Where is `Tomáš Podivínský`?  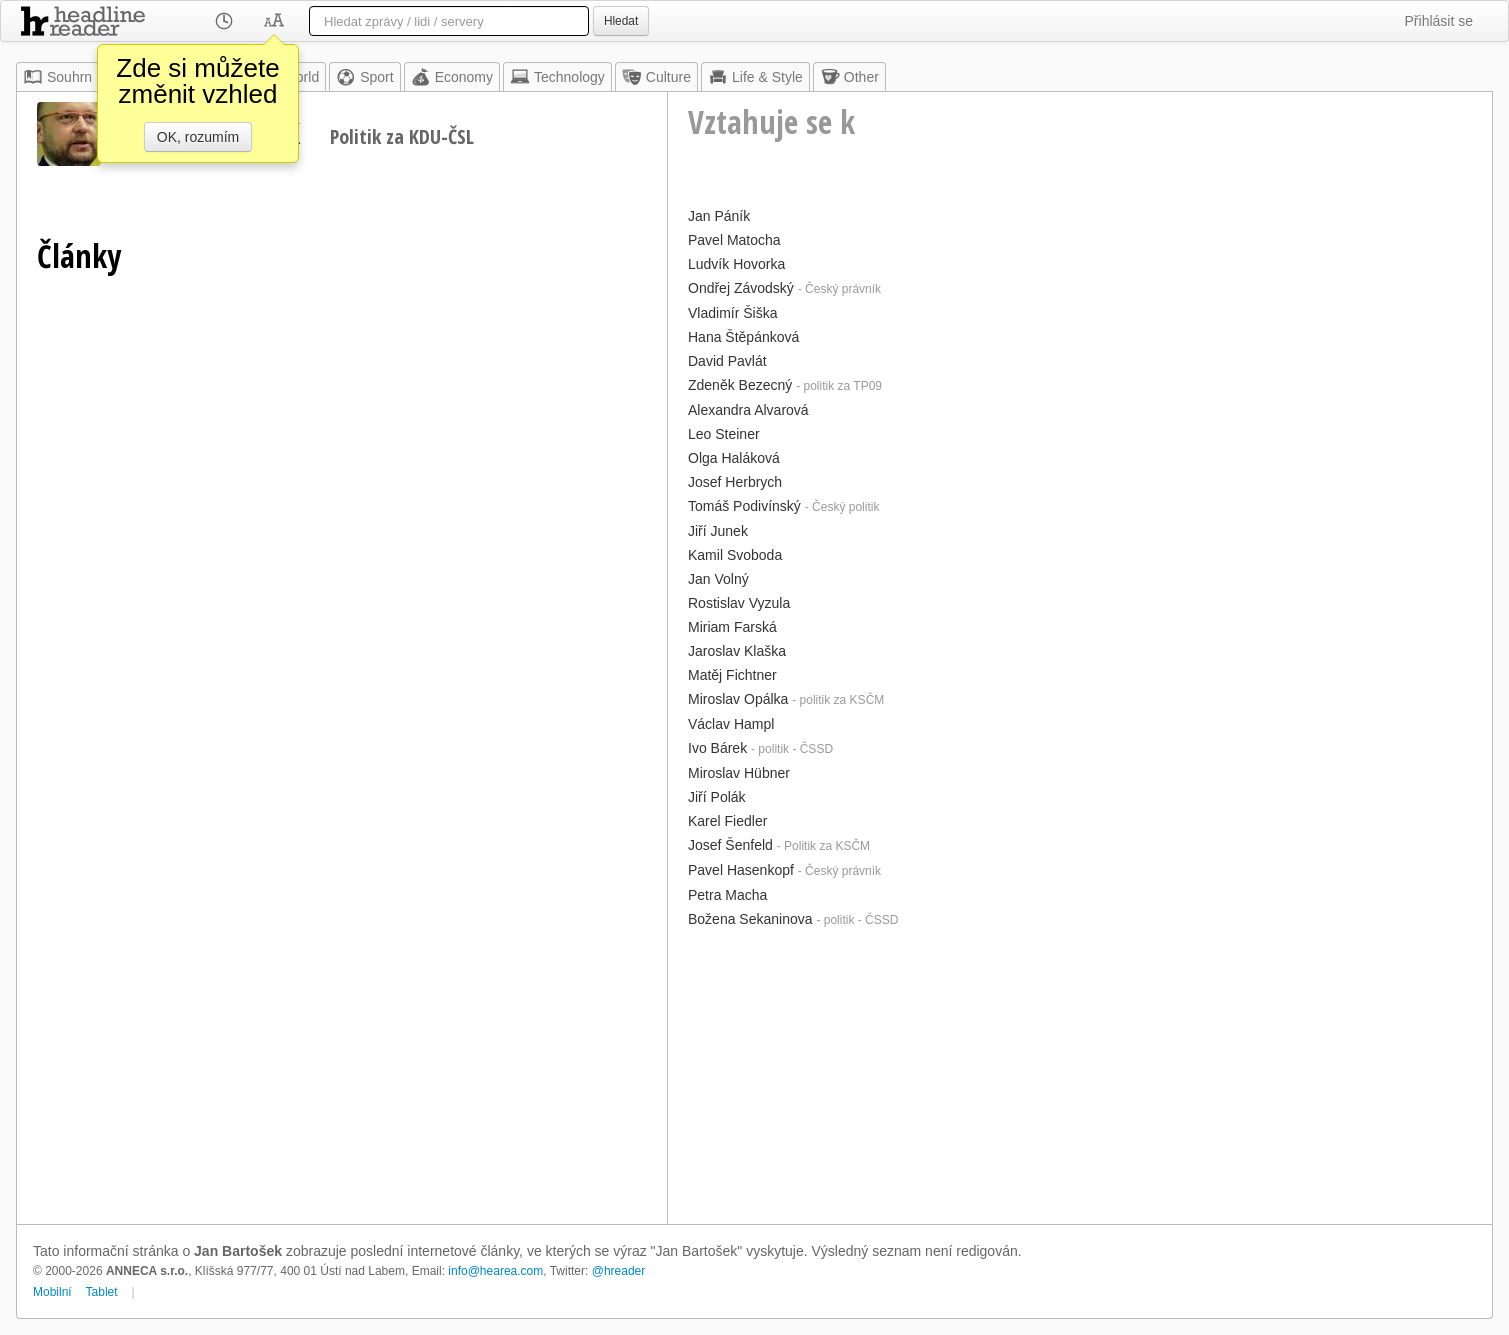
Tomáš Podivínský is located at coordinates (744, 506).